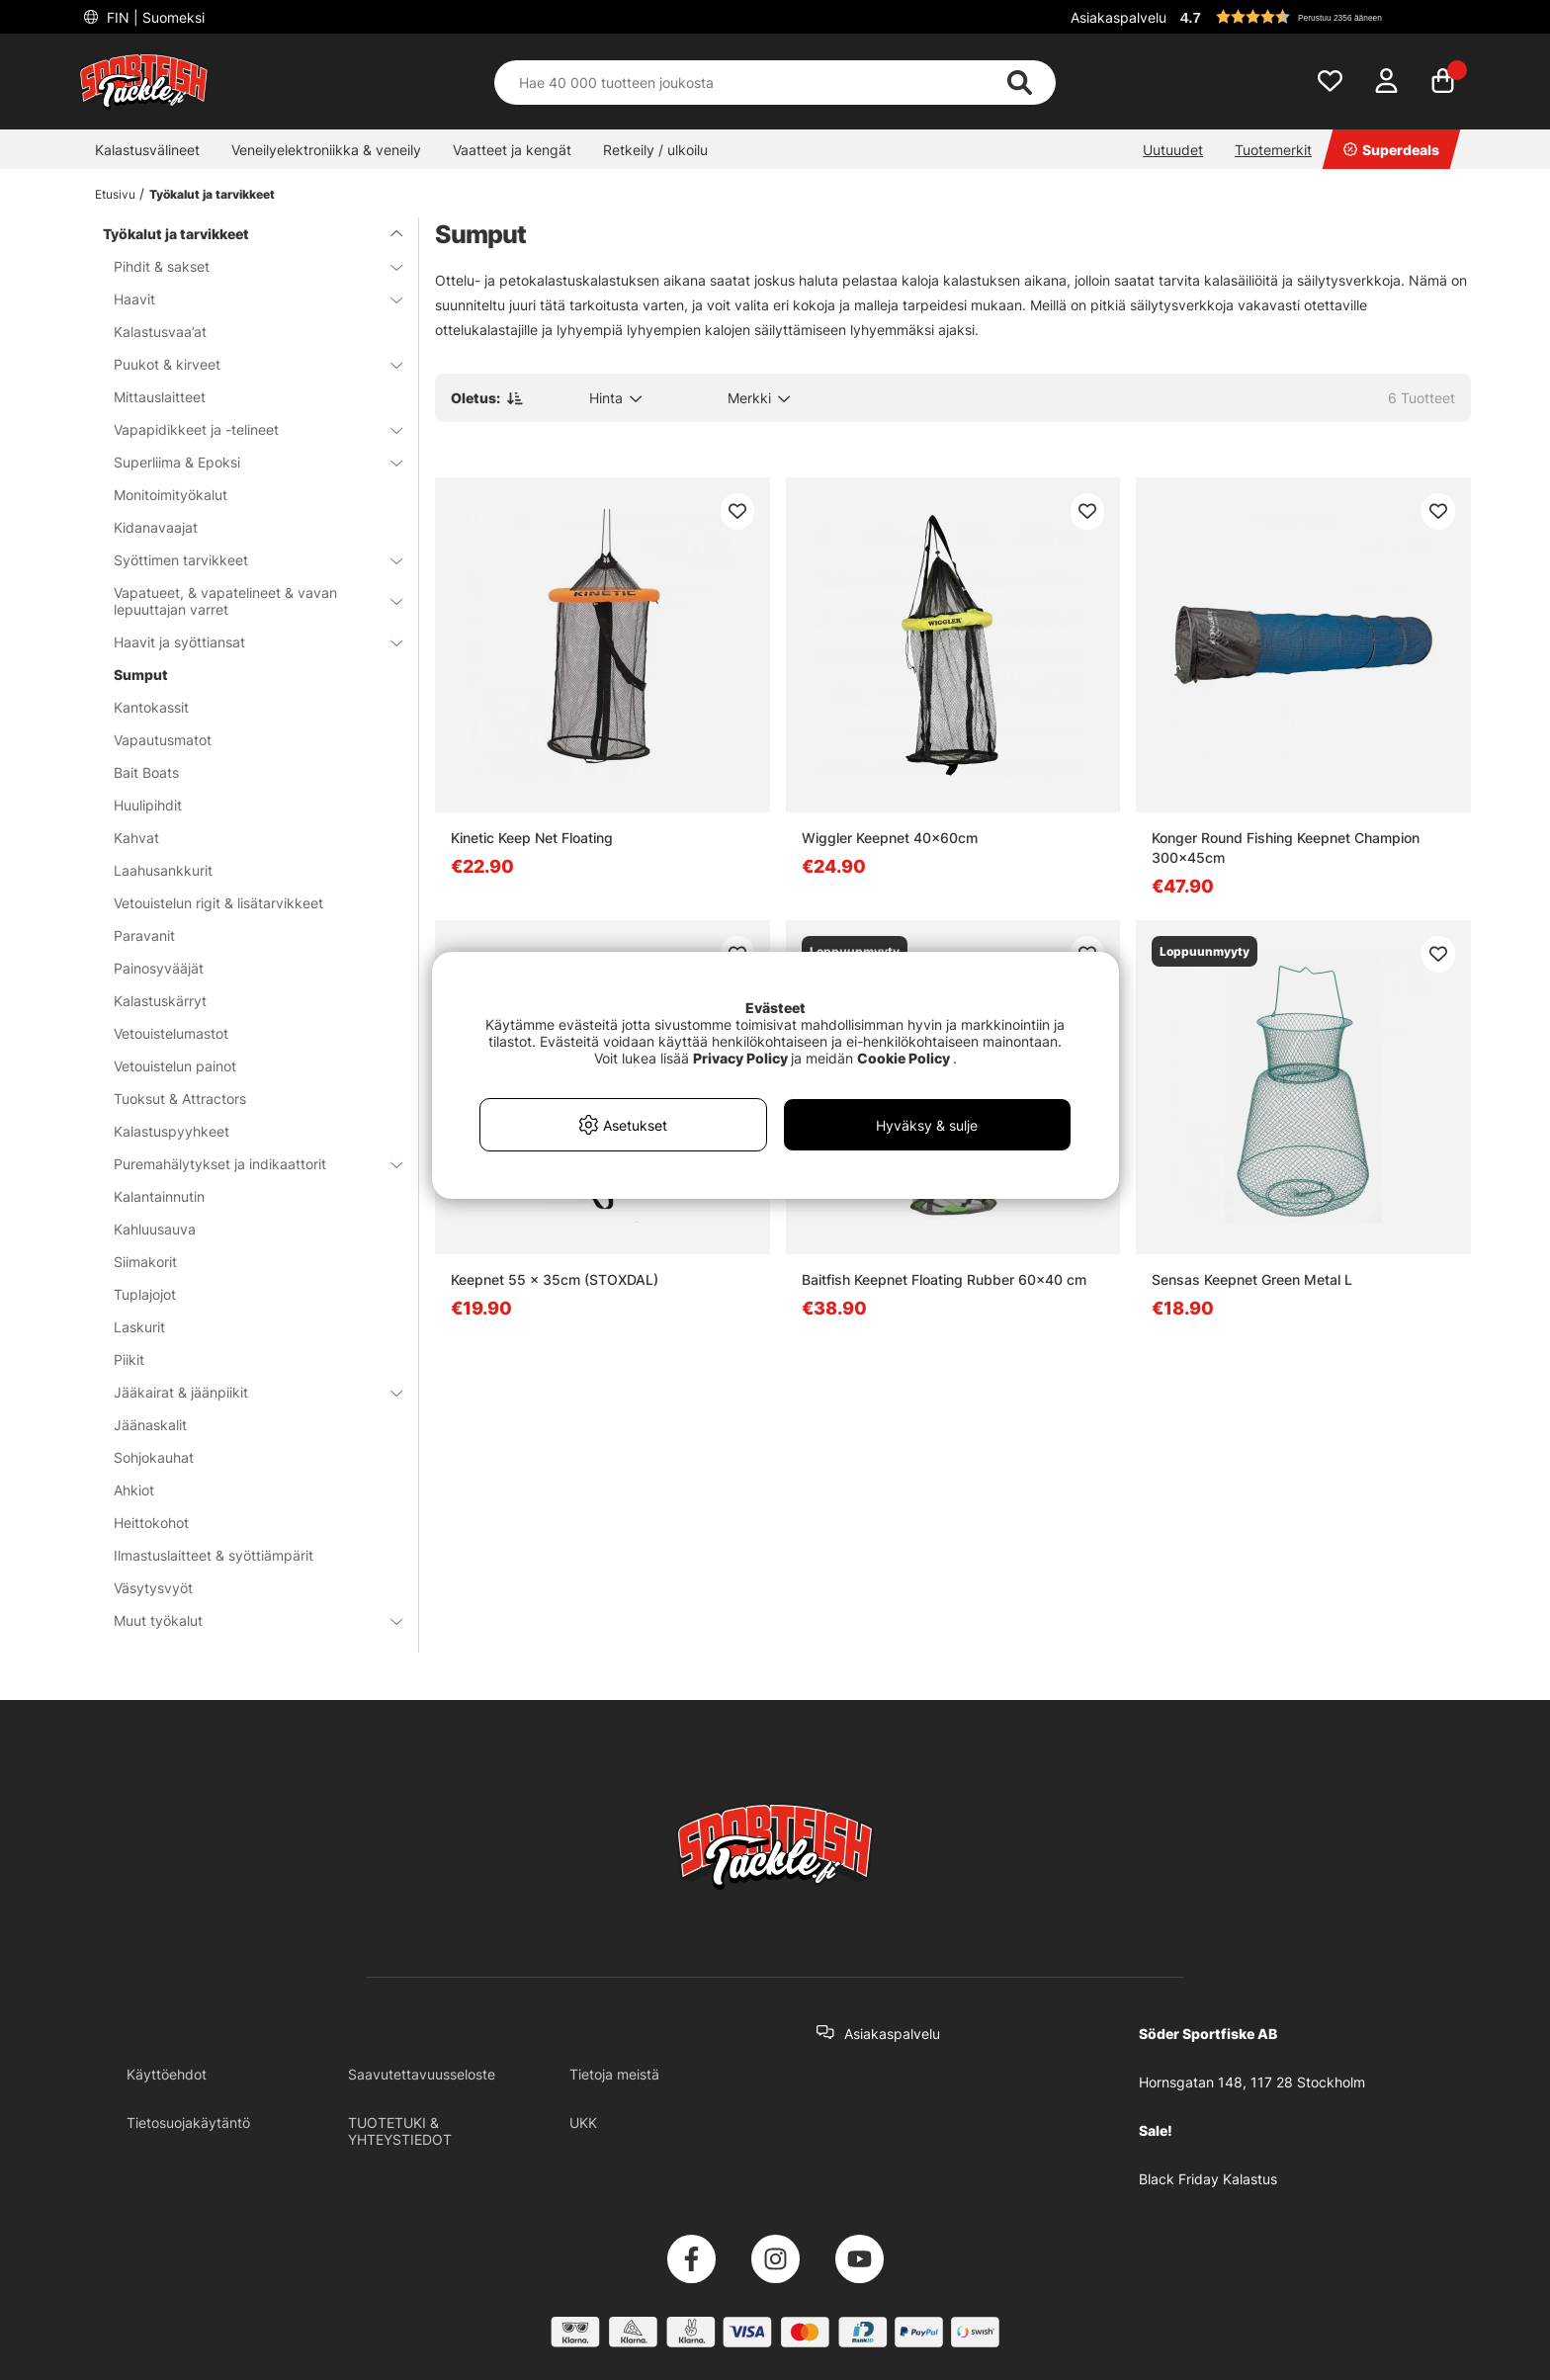 Image resolution: width=1550 pixels, height=2380 pixels. I want to click on Kalastuspyyhkeet, so click(171, 1131).